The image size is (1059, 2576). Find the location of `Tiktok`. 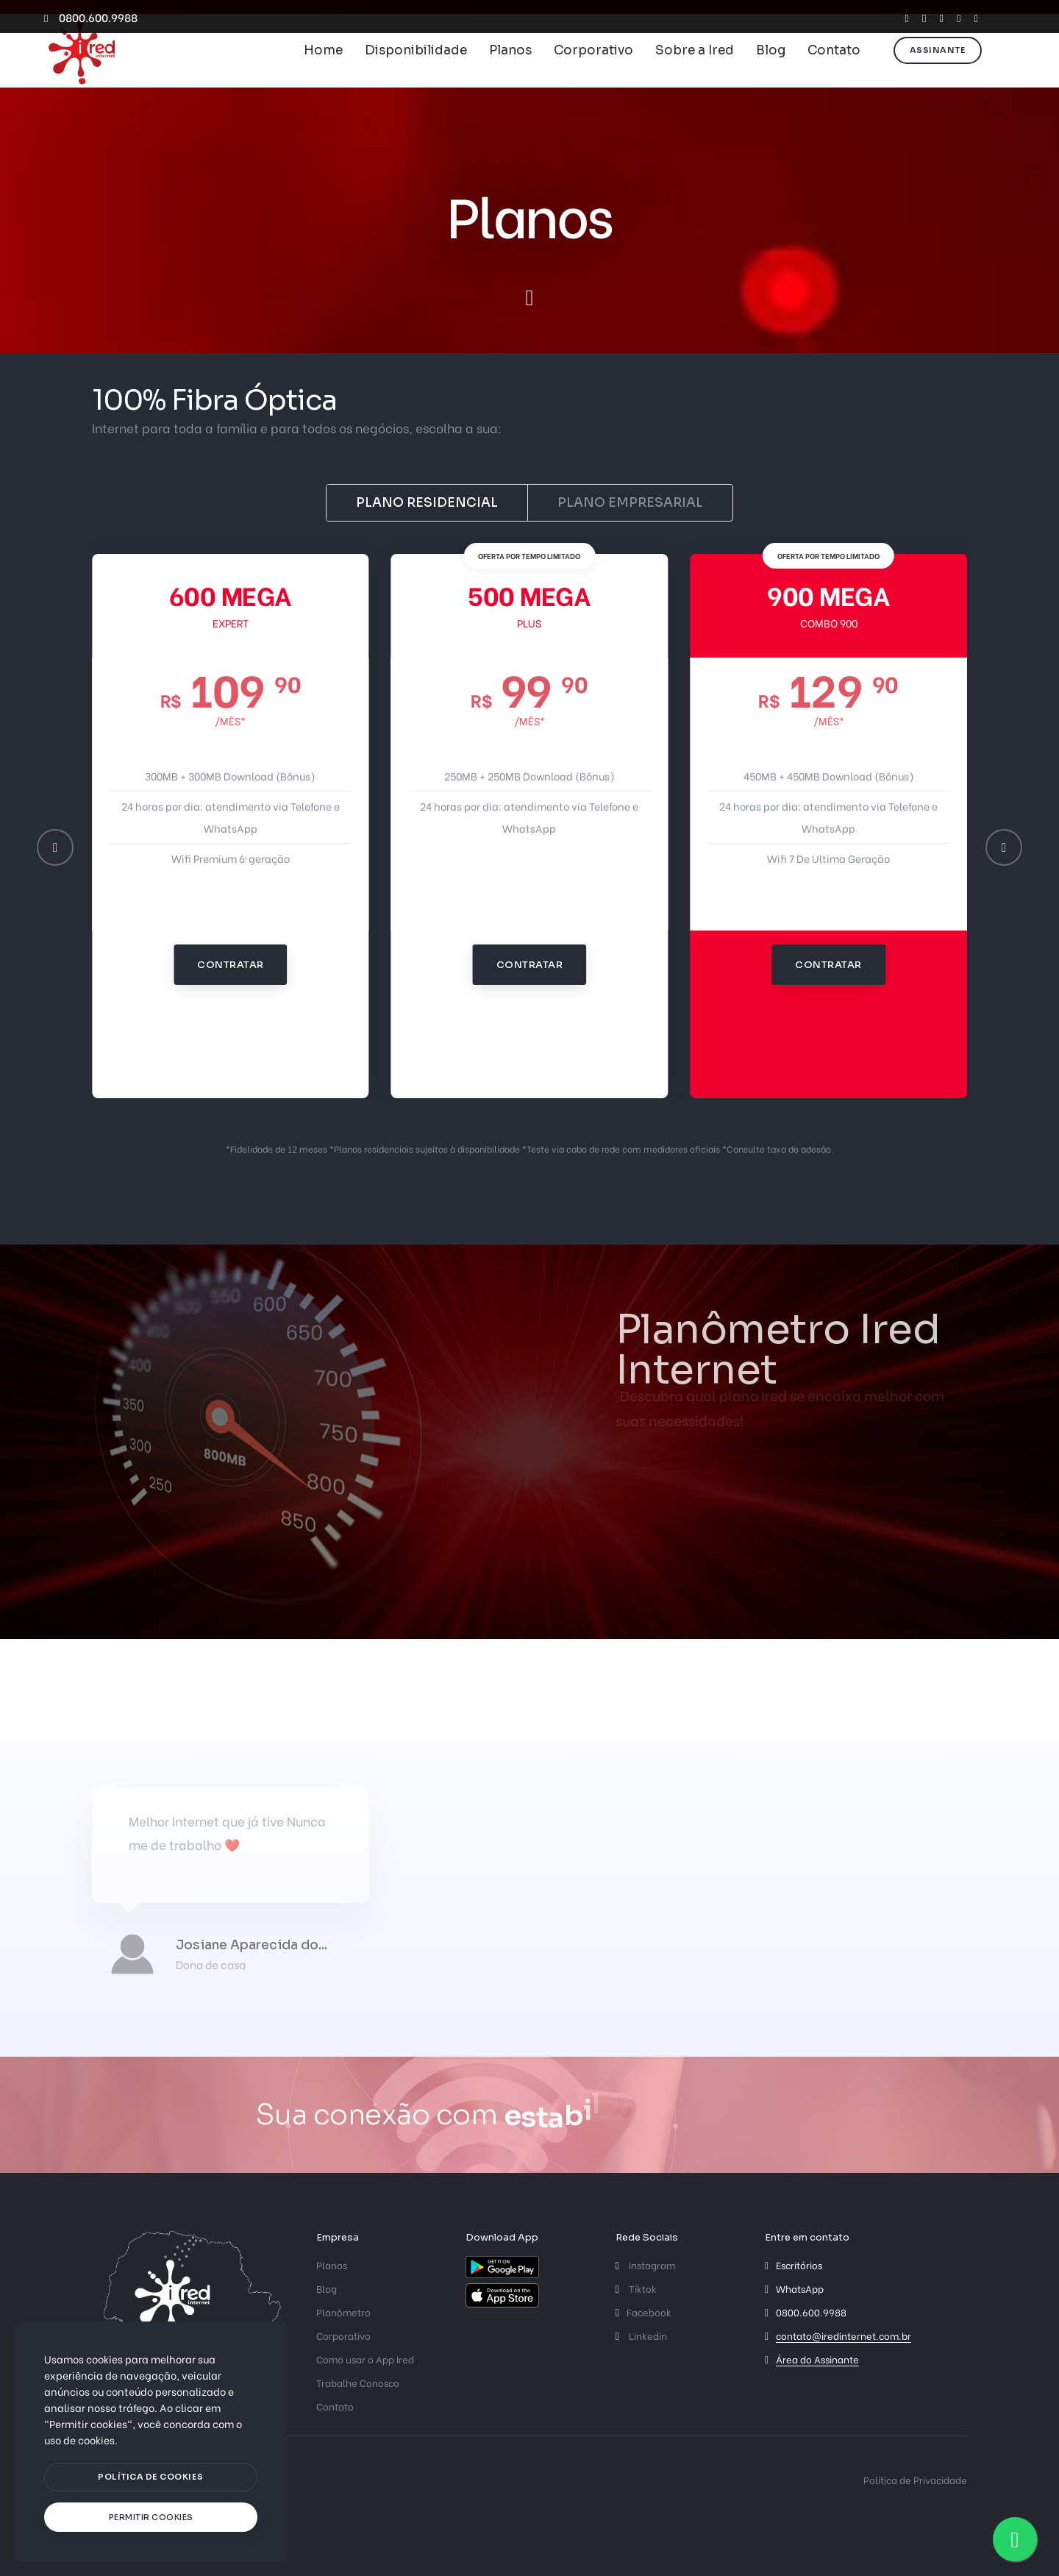

Tiktok is located at coordinates (636, 2288).